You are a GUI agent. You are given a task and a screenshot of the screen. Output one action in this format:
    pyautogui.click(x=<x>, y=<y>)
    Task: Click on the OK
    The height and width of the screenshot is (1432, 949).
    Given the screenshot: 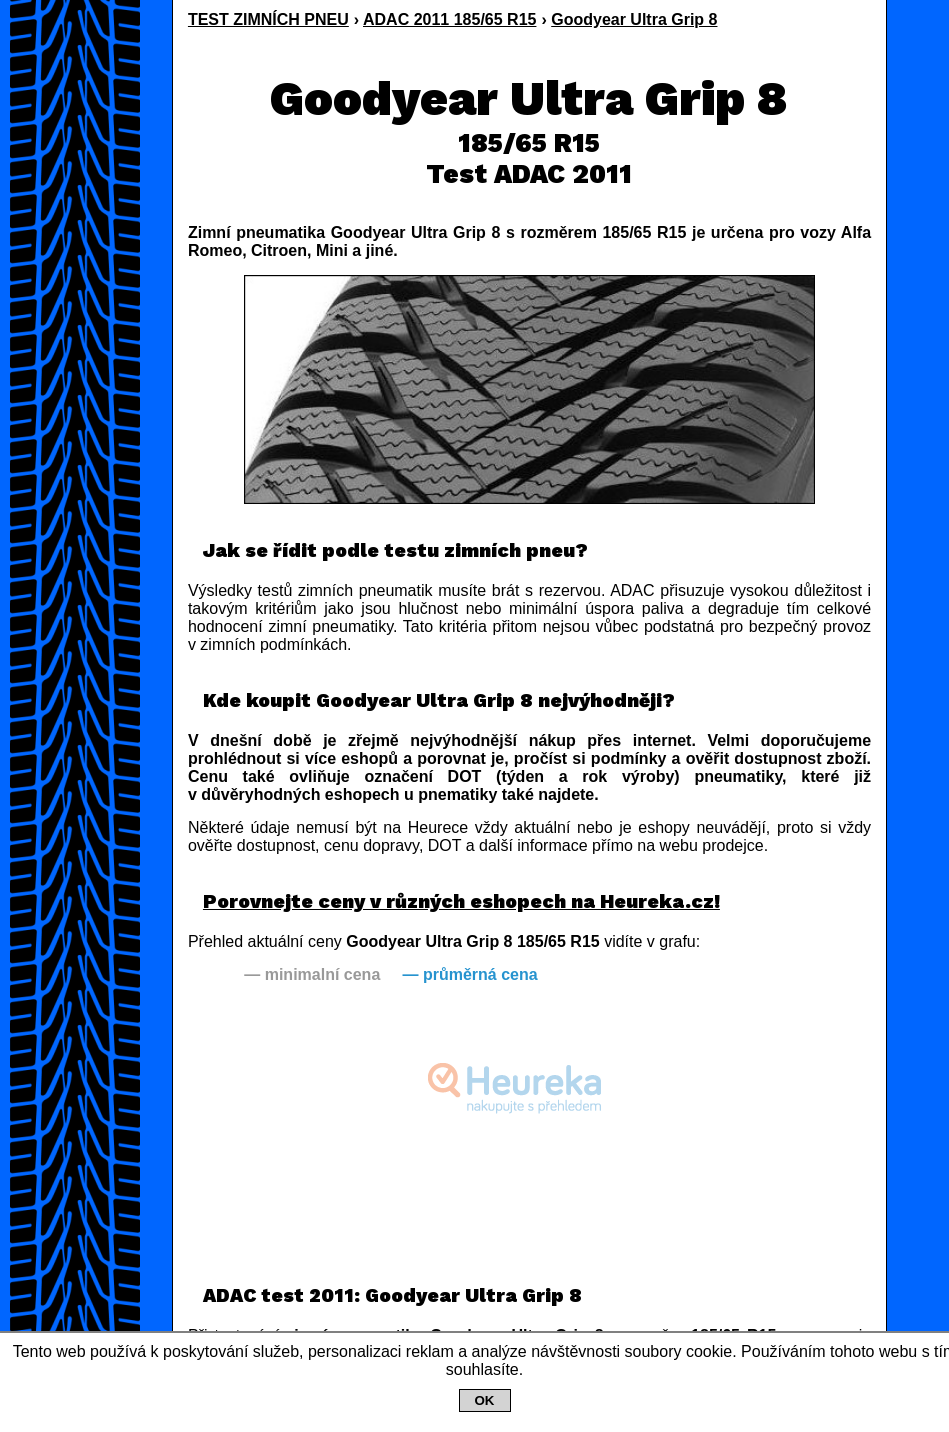 What is the action you would take?
    pyautogui.click(x=485, y=1400)
    